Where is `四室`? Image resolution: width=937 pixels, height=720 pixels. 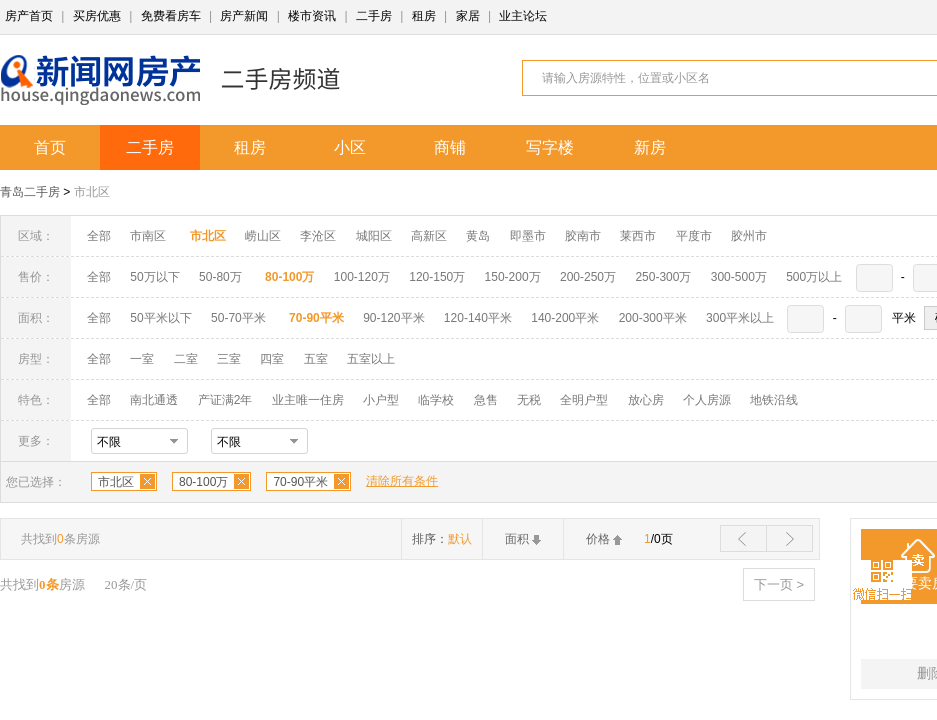
四室 is located at coordinates (272, 359).